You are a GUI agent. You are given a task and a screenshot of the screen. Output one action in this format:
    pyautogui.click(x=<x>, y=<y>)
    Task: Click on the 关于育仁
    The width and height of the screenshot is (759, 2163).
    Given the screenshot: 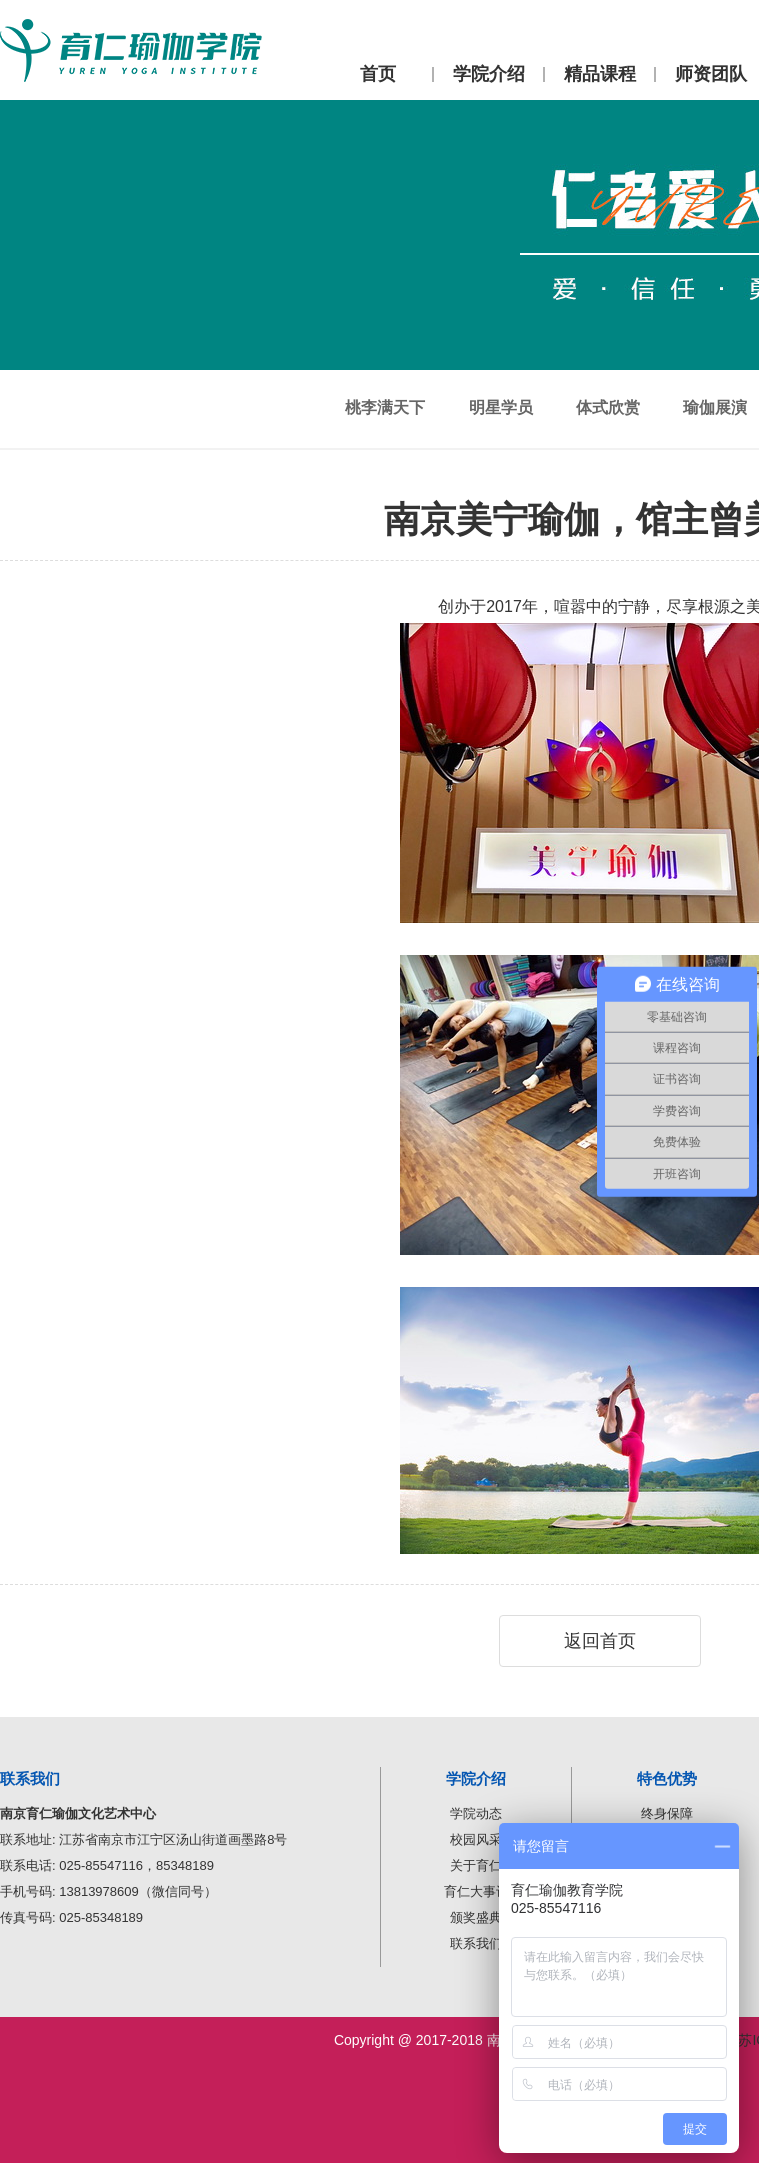 What is the action you would take?
    pyautogui.click(x=476, y=1865)
    